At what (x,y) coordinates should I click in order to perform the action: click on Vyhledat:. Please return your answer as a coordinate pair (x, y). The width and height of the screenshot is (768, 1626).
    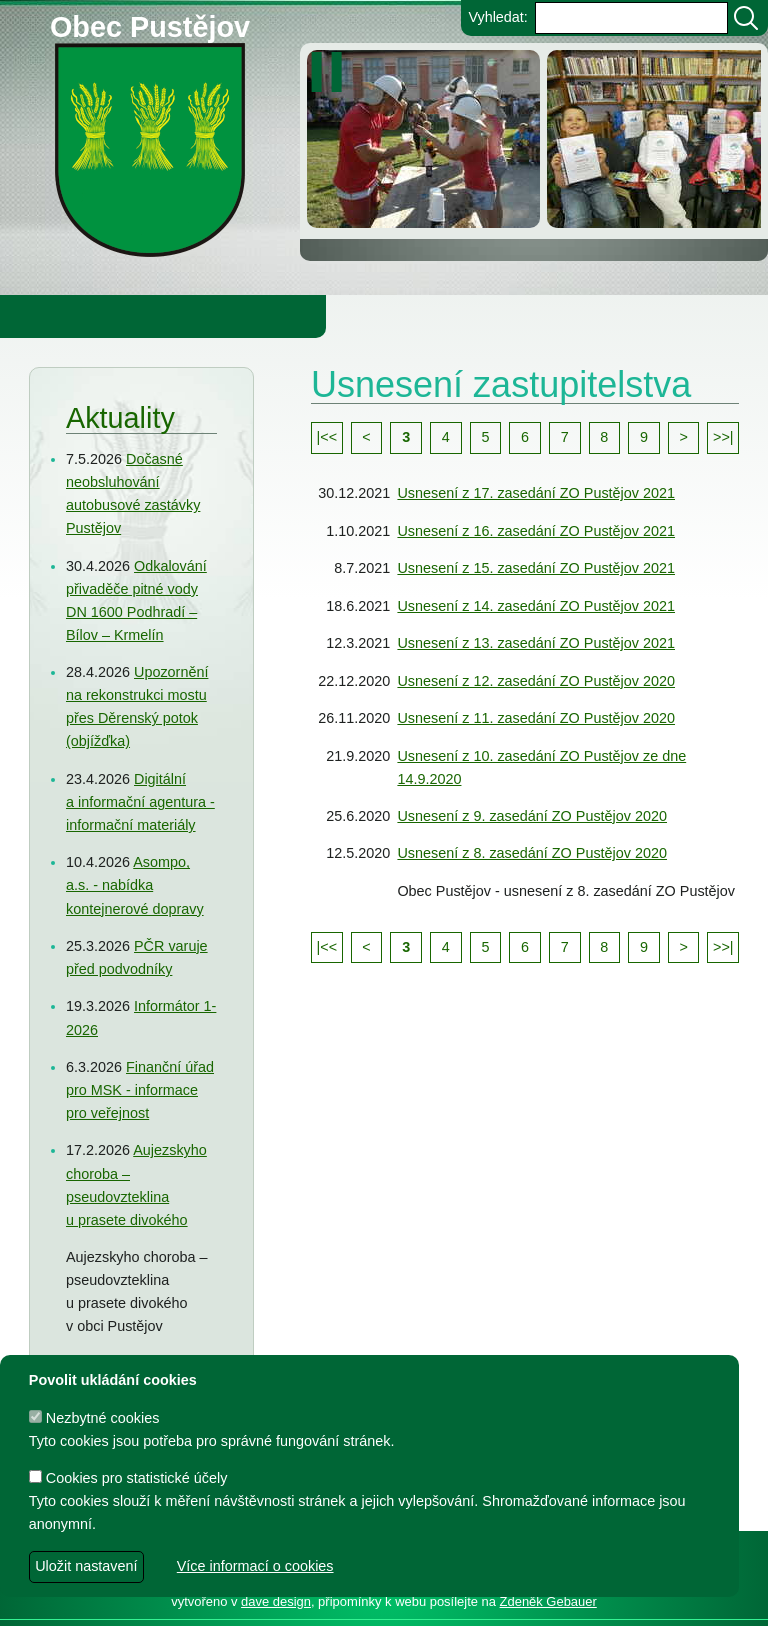
    Looking at the image, I should click on (497, 17).